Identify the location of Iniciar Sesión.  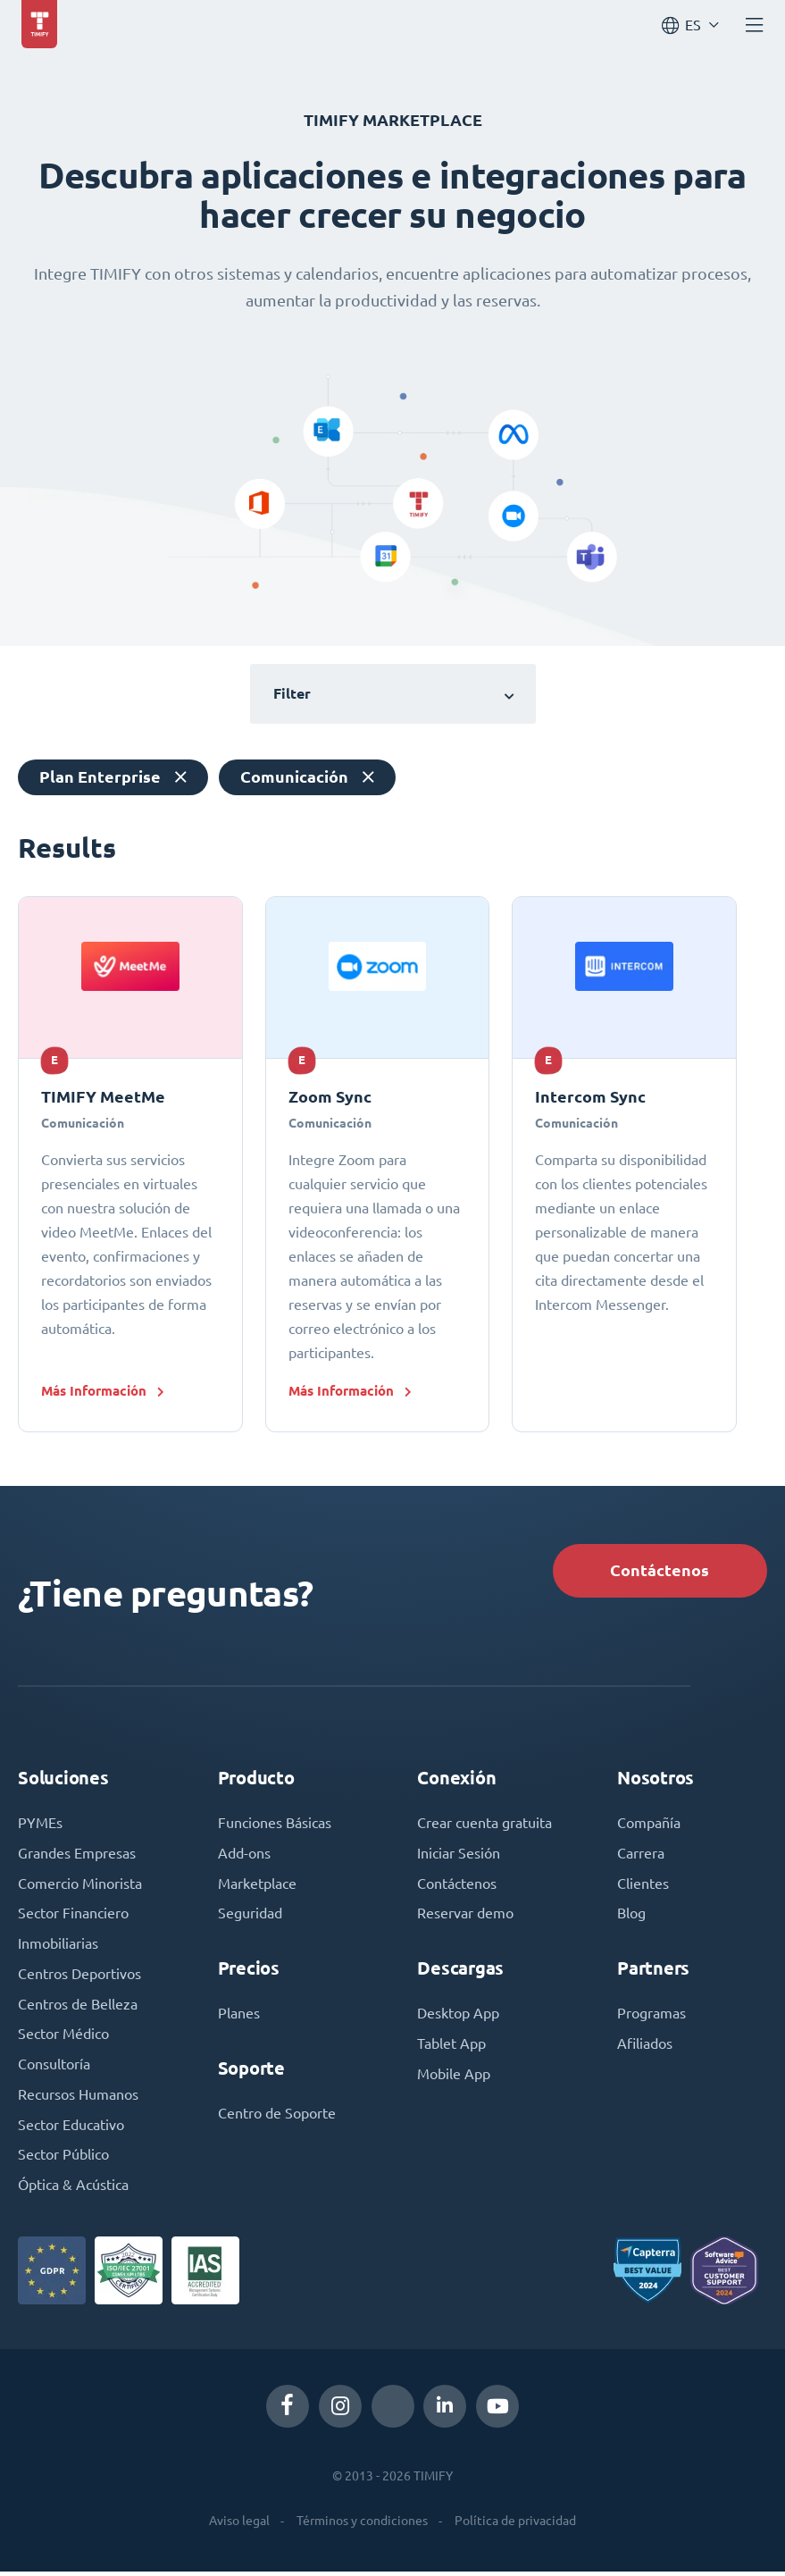
(458, 1856).